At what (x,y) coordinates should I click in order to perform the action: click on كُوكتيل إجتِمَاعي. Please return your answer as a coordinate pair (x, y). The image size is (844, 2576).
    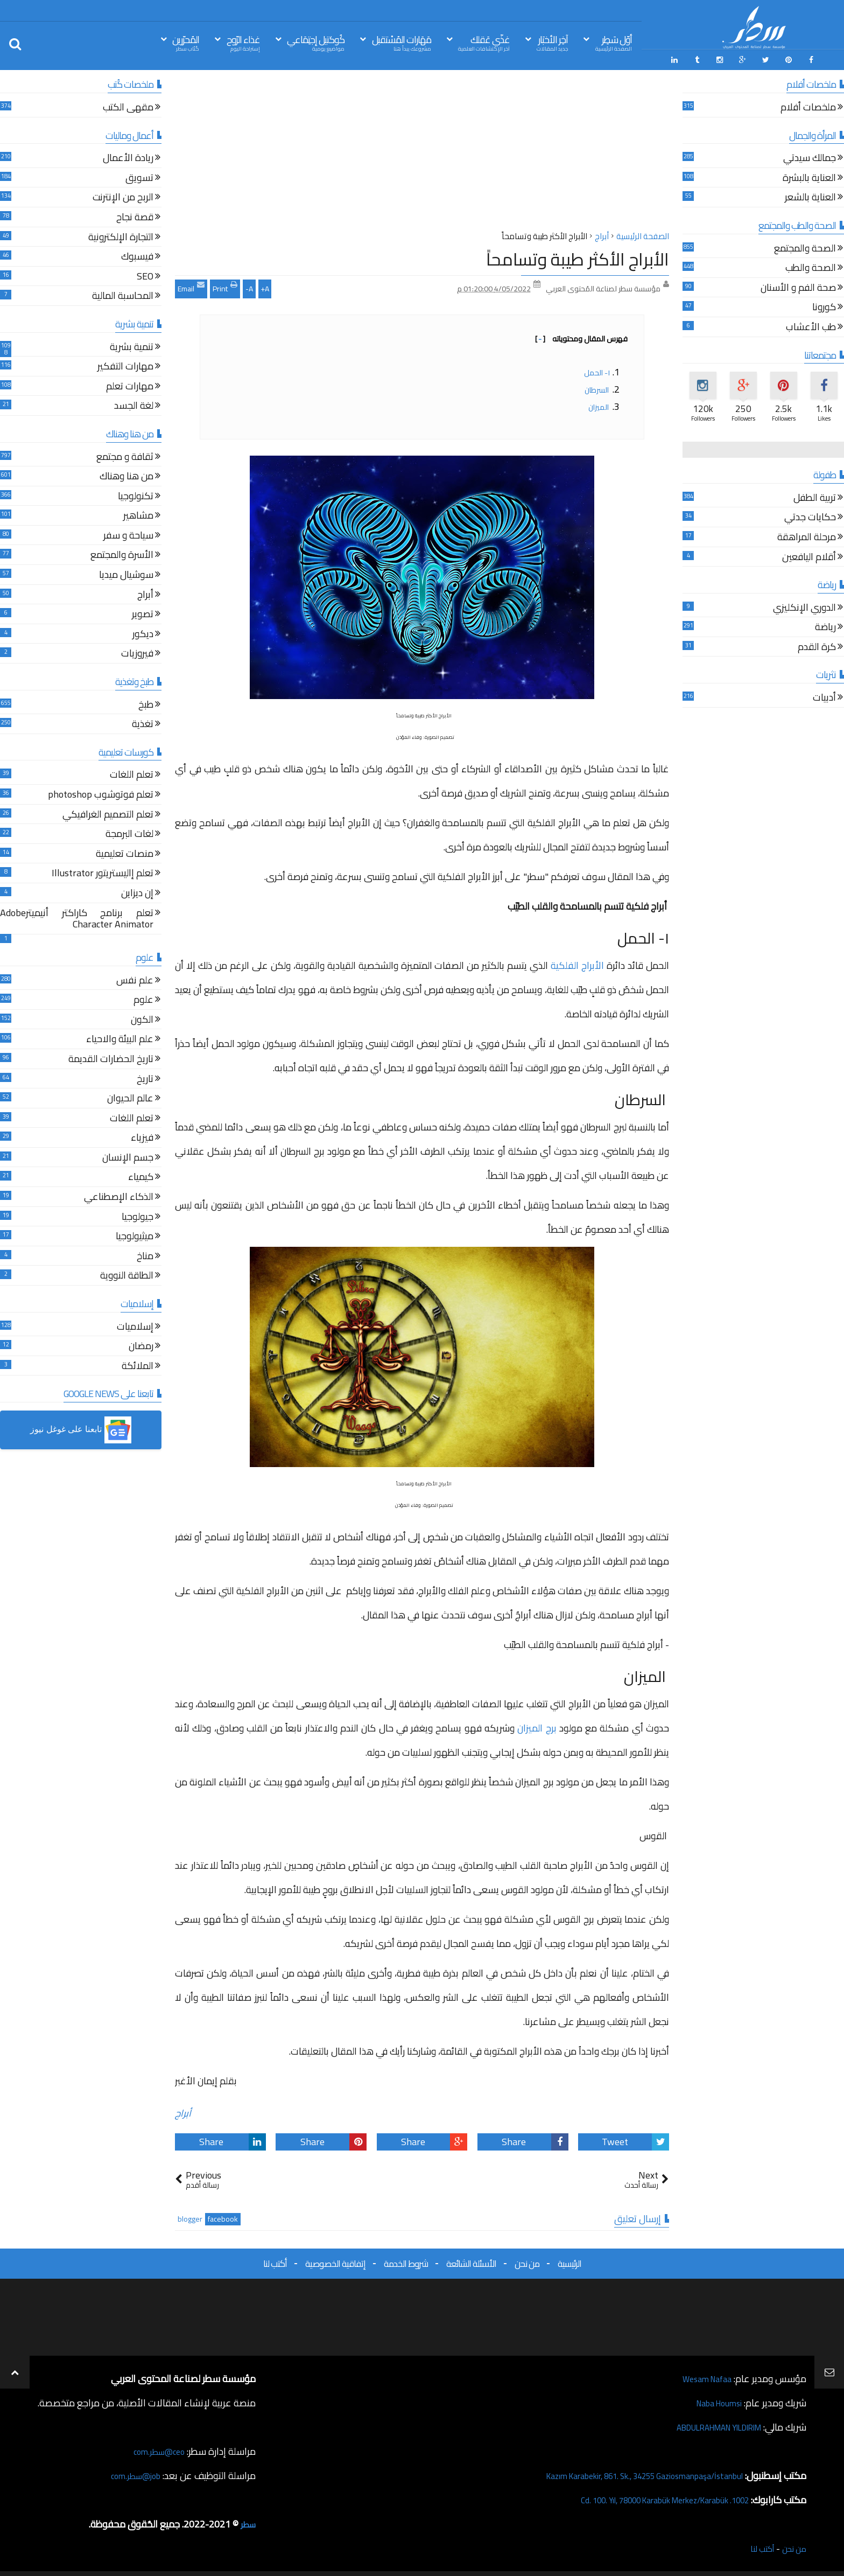
    Looking at the image, I should click on (315, 42).